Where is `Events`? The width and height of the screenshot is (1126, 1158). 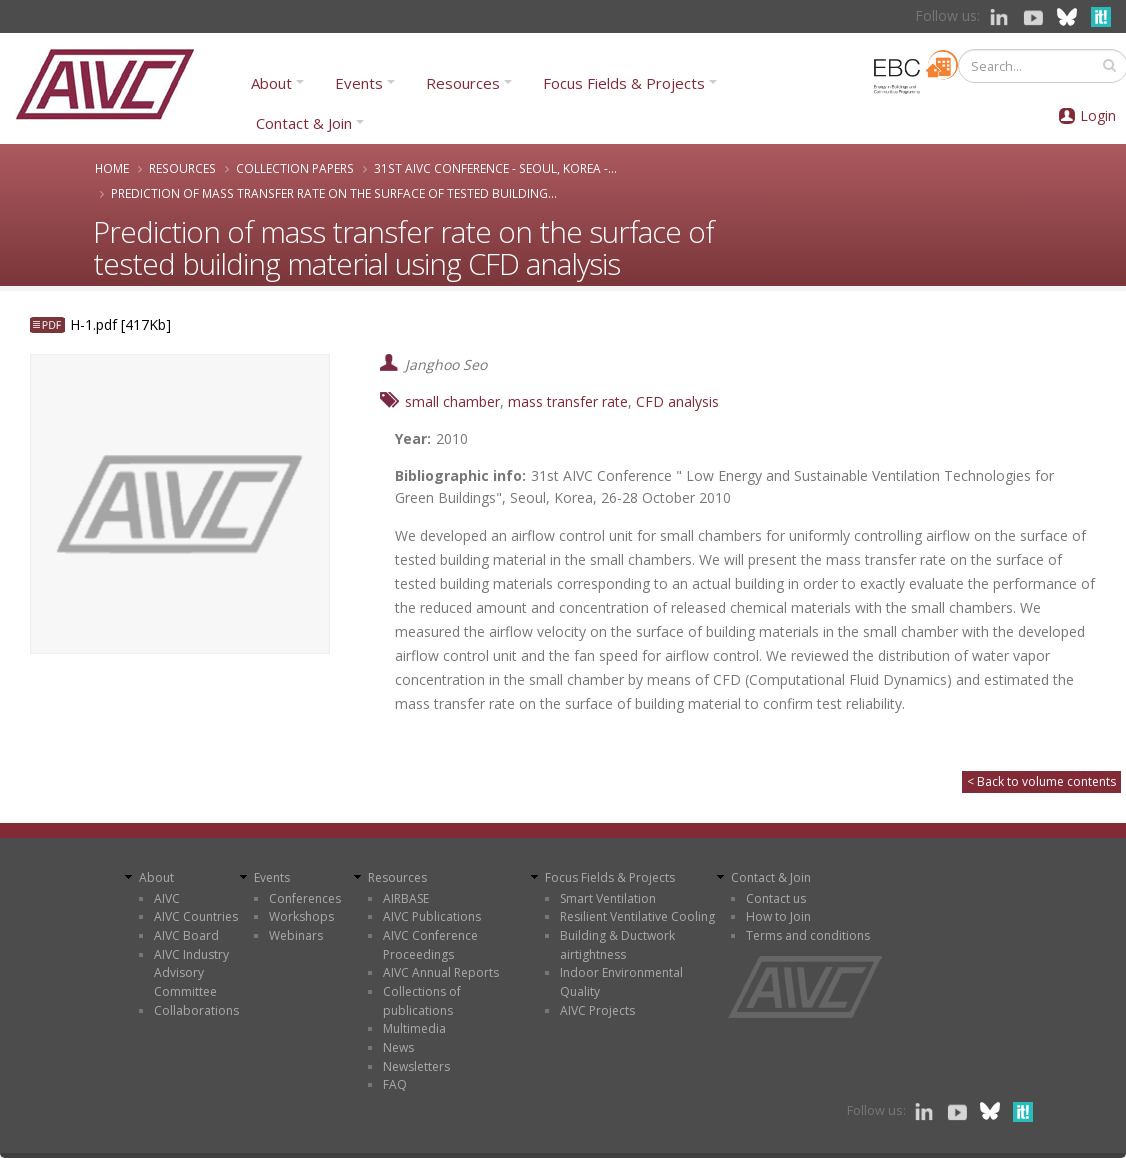 Events is located at coordinates (359, 83).